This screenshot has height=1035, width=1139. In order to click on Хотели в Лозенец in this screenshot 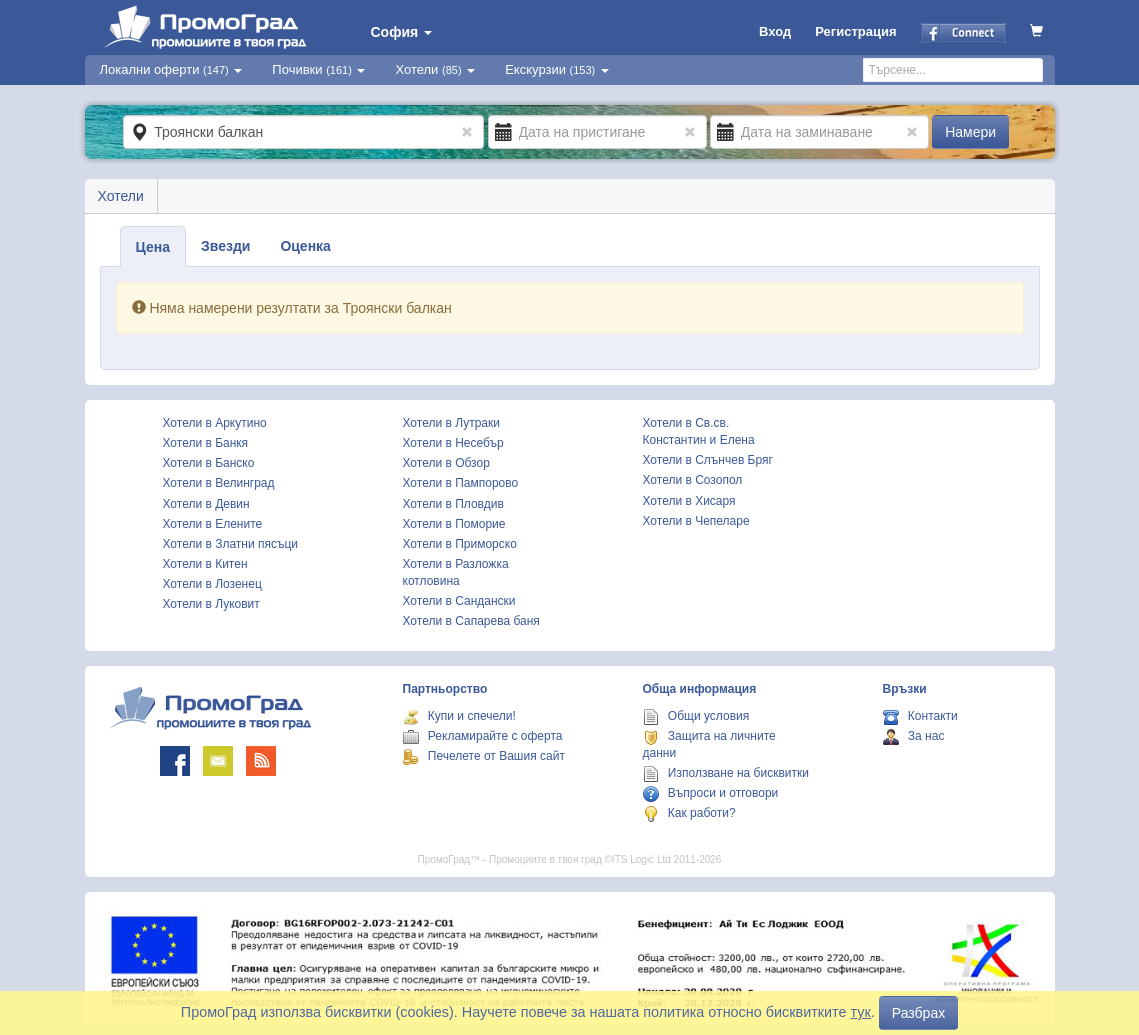, I will do `click(212, 584)`.